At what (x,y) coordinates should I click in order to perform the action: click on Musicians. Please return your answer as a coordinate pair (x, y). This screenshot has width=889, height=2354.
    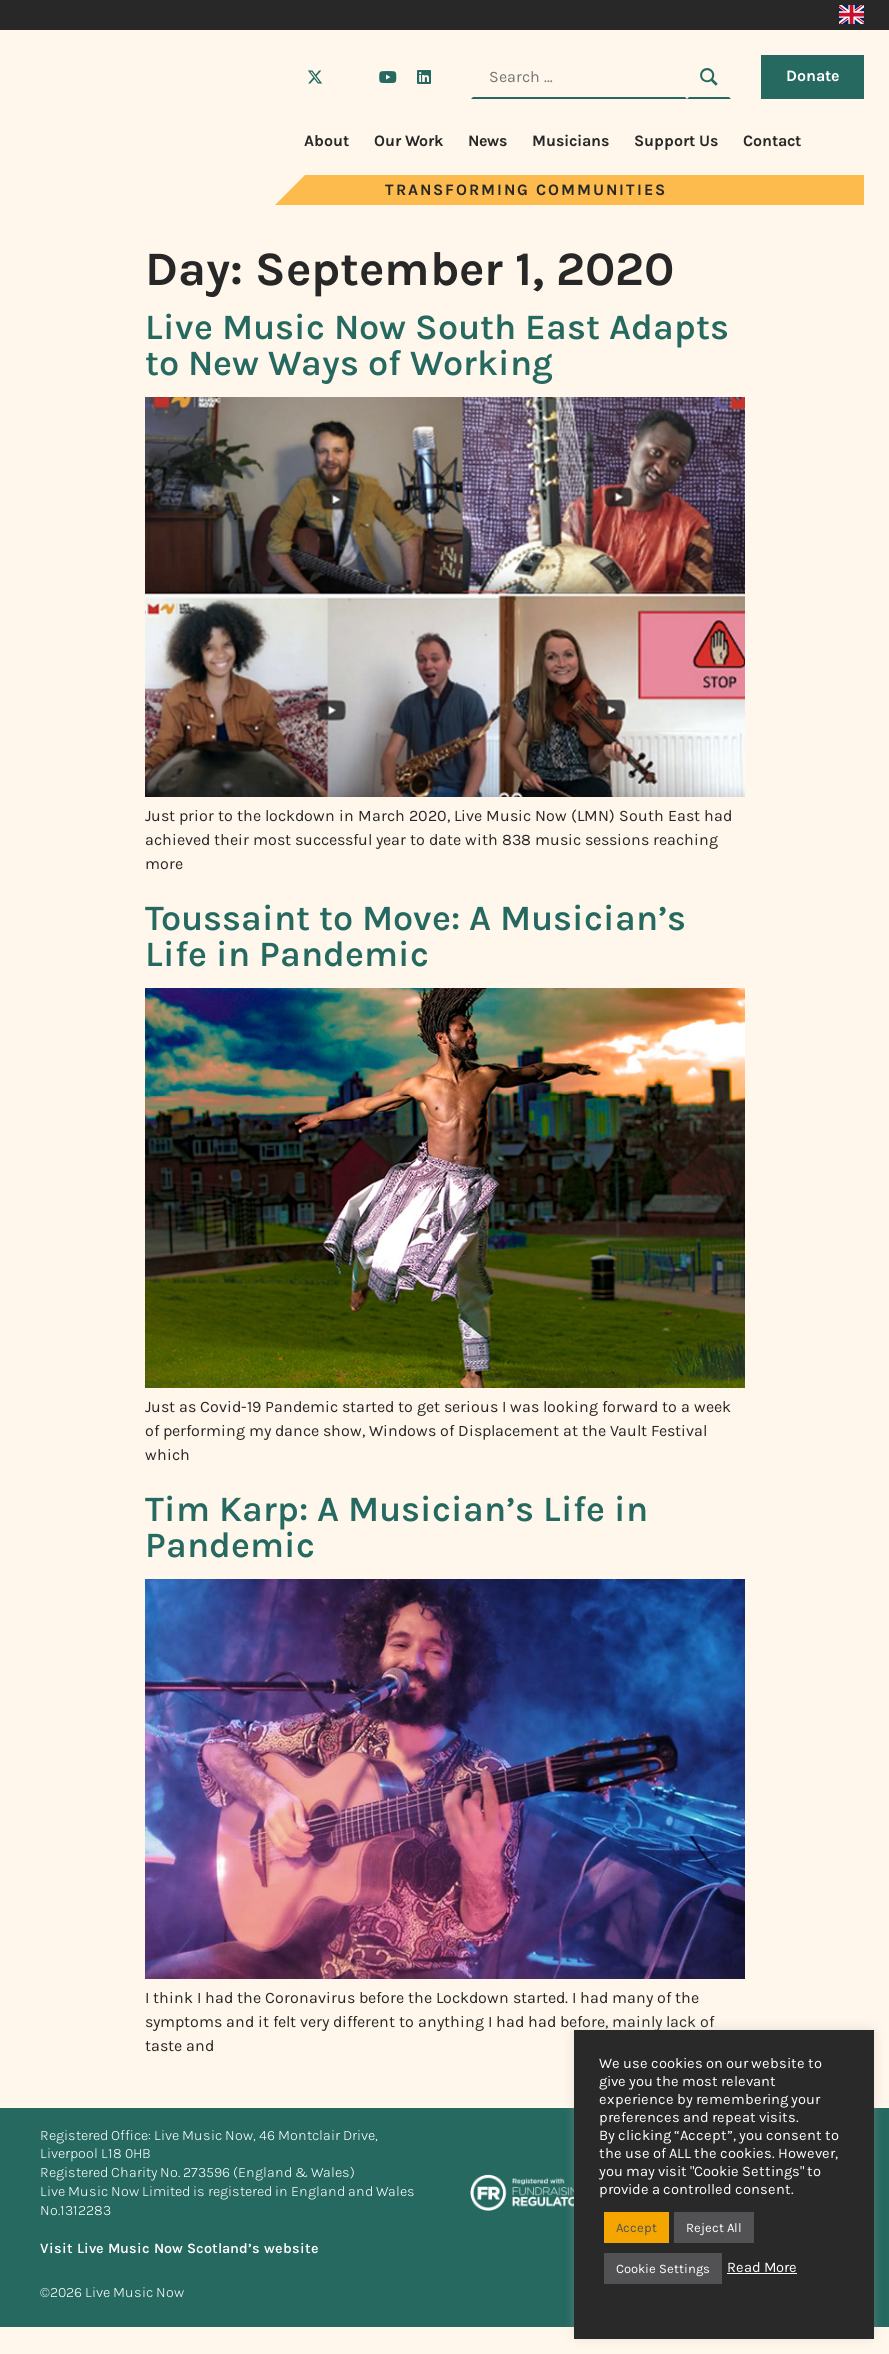
    Looking at the image, I should click on (570, 140).